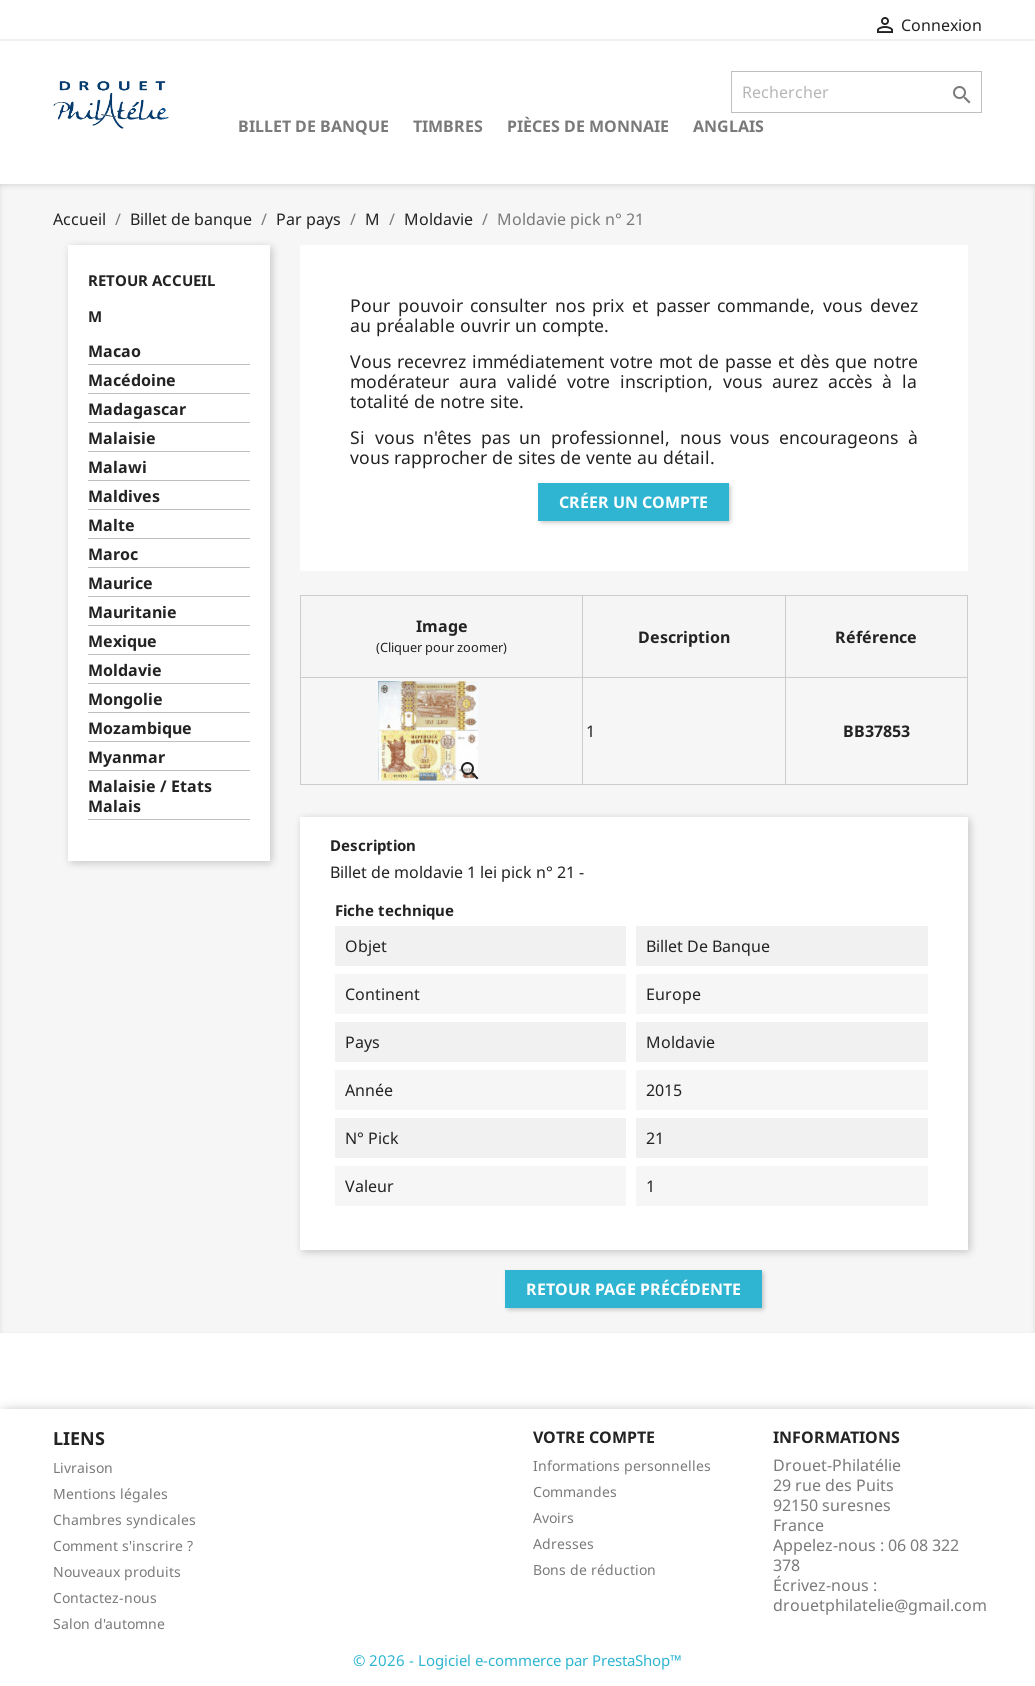  What do you see at coordinates (110, 1493) in the screenshot?
I see `Mentions légales` at bounding box center [110, 1493].